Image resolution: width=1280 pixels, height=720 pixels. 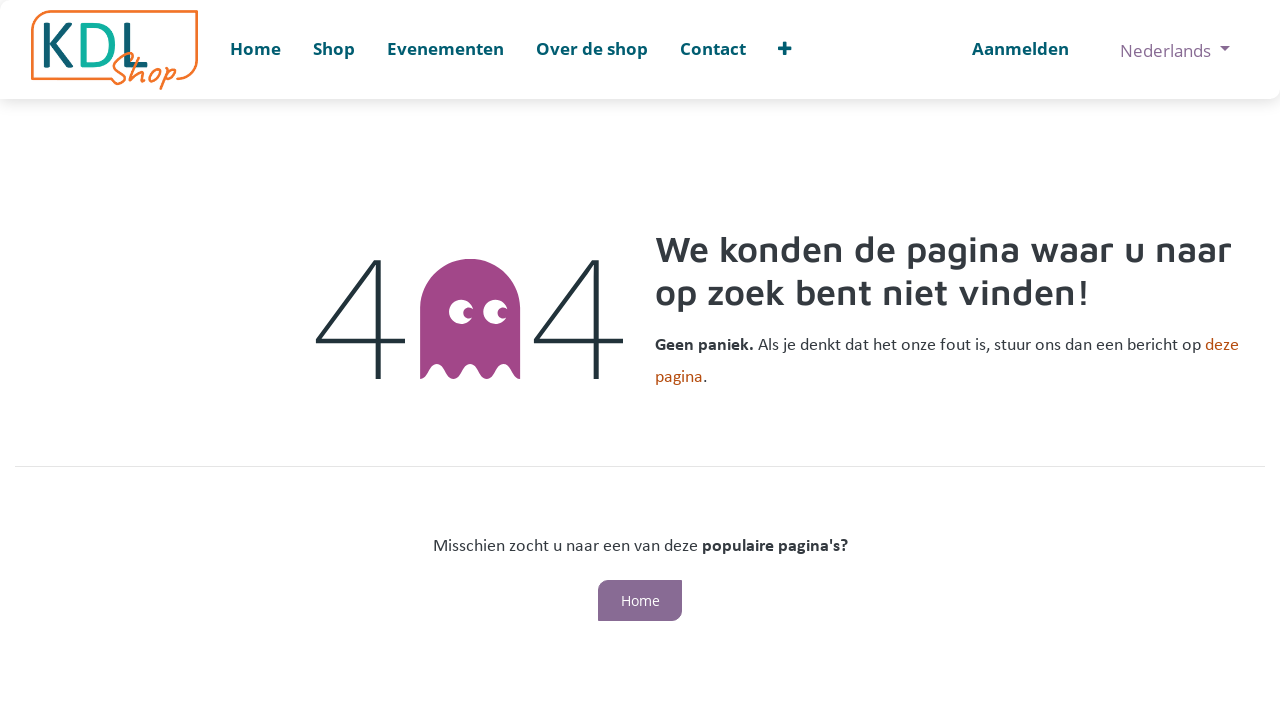 I want to click on [menuitem], so click(x=255, y=49).